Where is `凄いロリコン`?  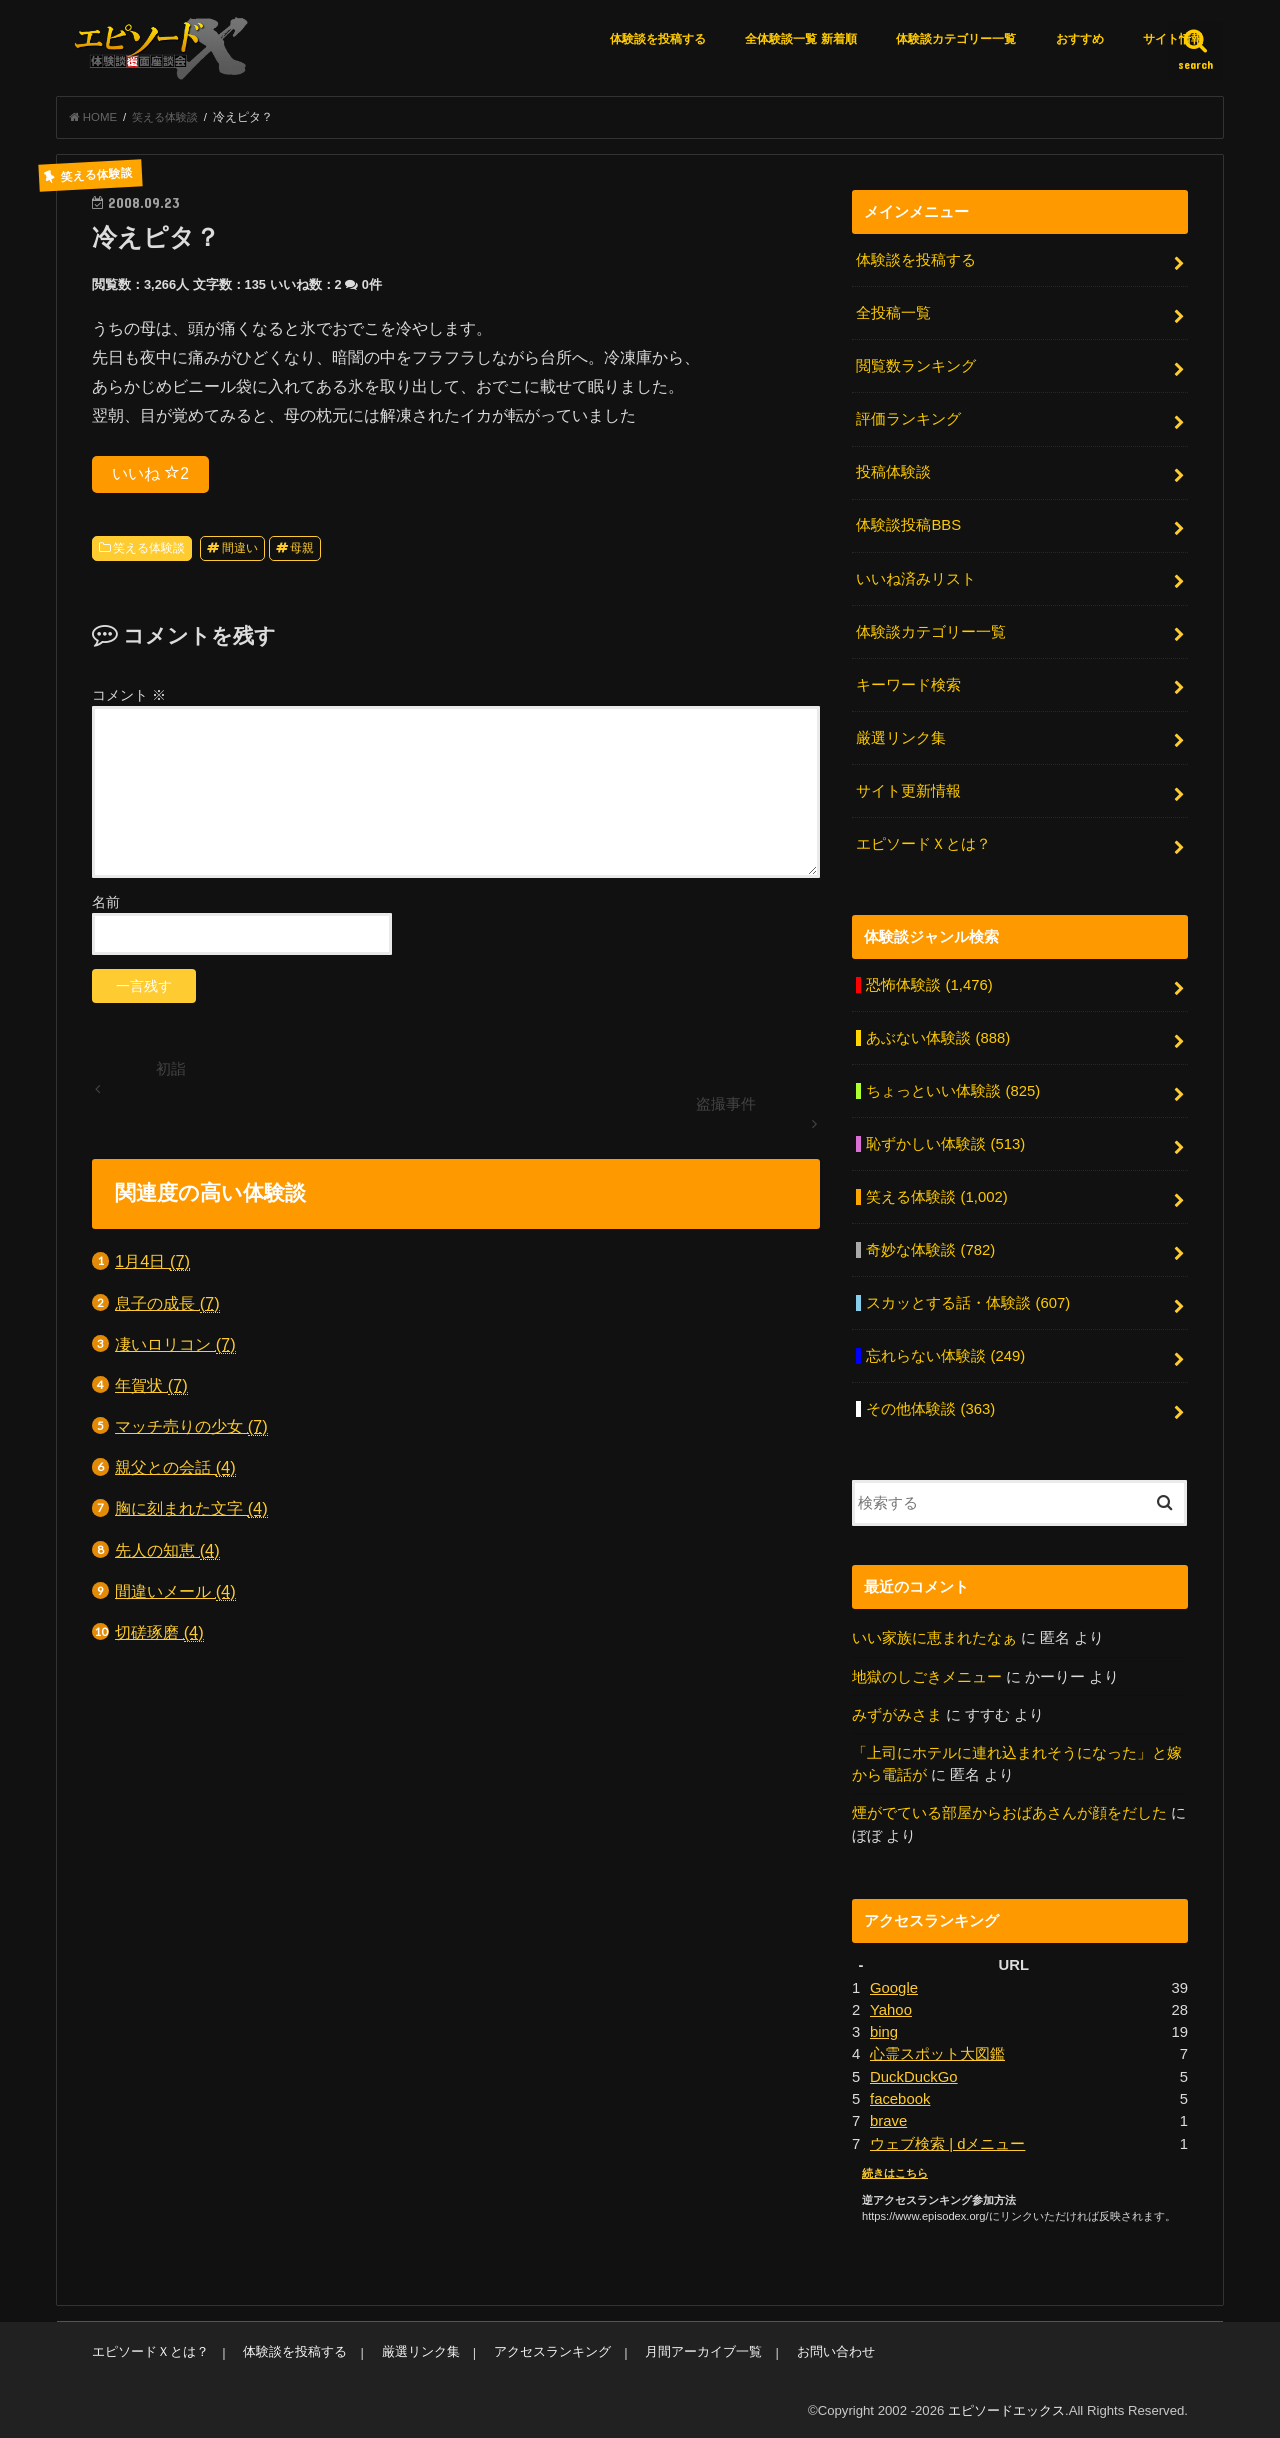
凄いロリコン is located at coordinates (175, 1344).